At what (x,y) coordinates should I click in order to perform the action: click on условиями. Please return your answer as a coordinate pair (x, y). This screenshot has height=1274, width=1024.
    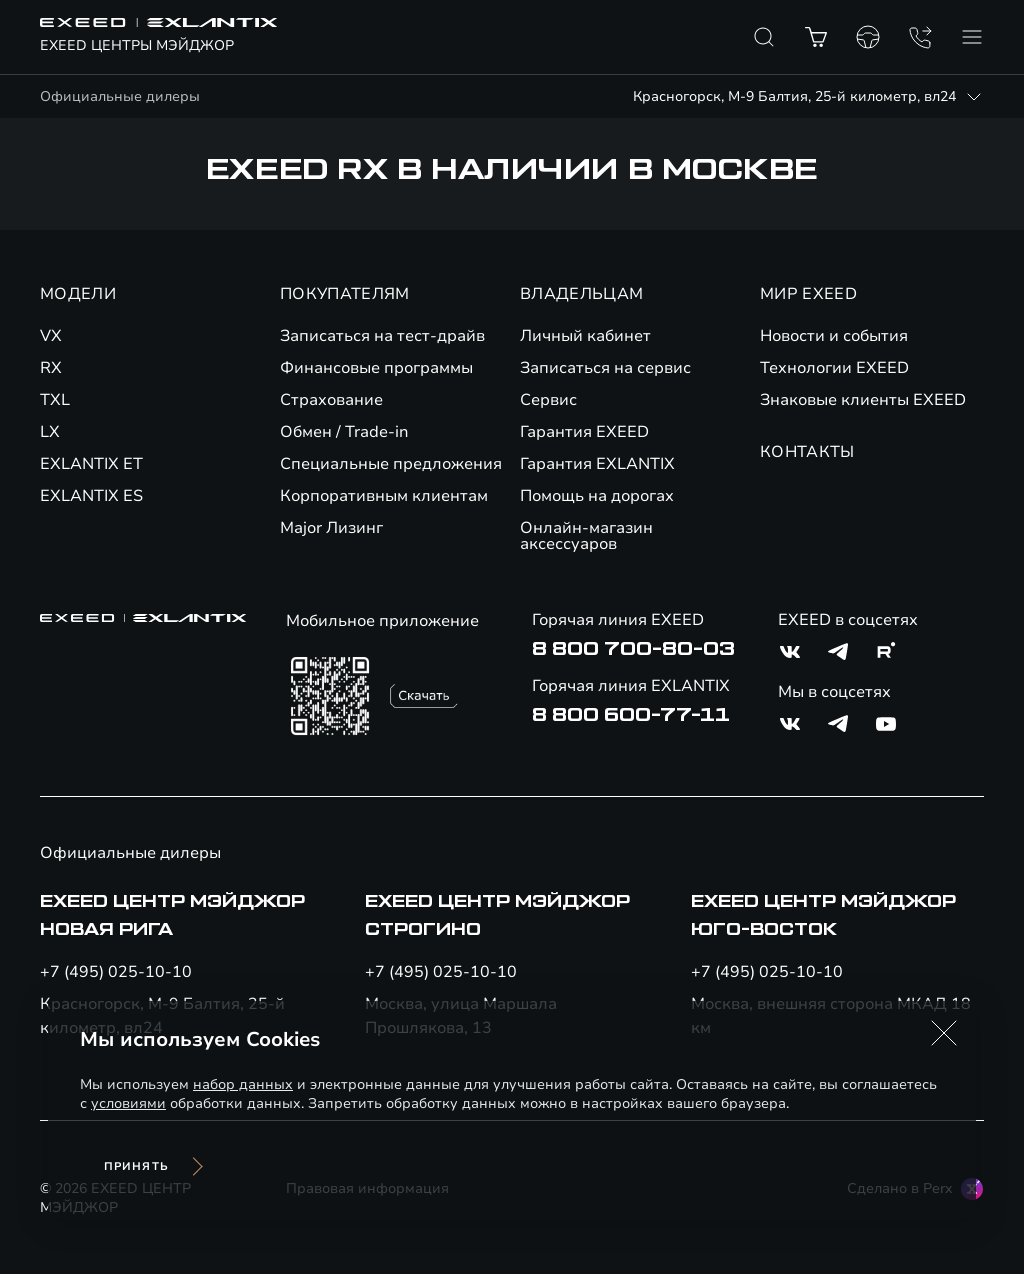
    Looking at the image, I should click on (128, 1103).